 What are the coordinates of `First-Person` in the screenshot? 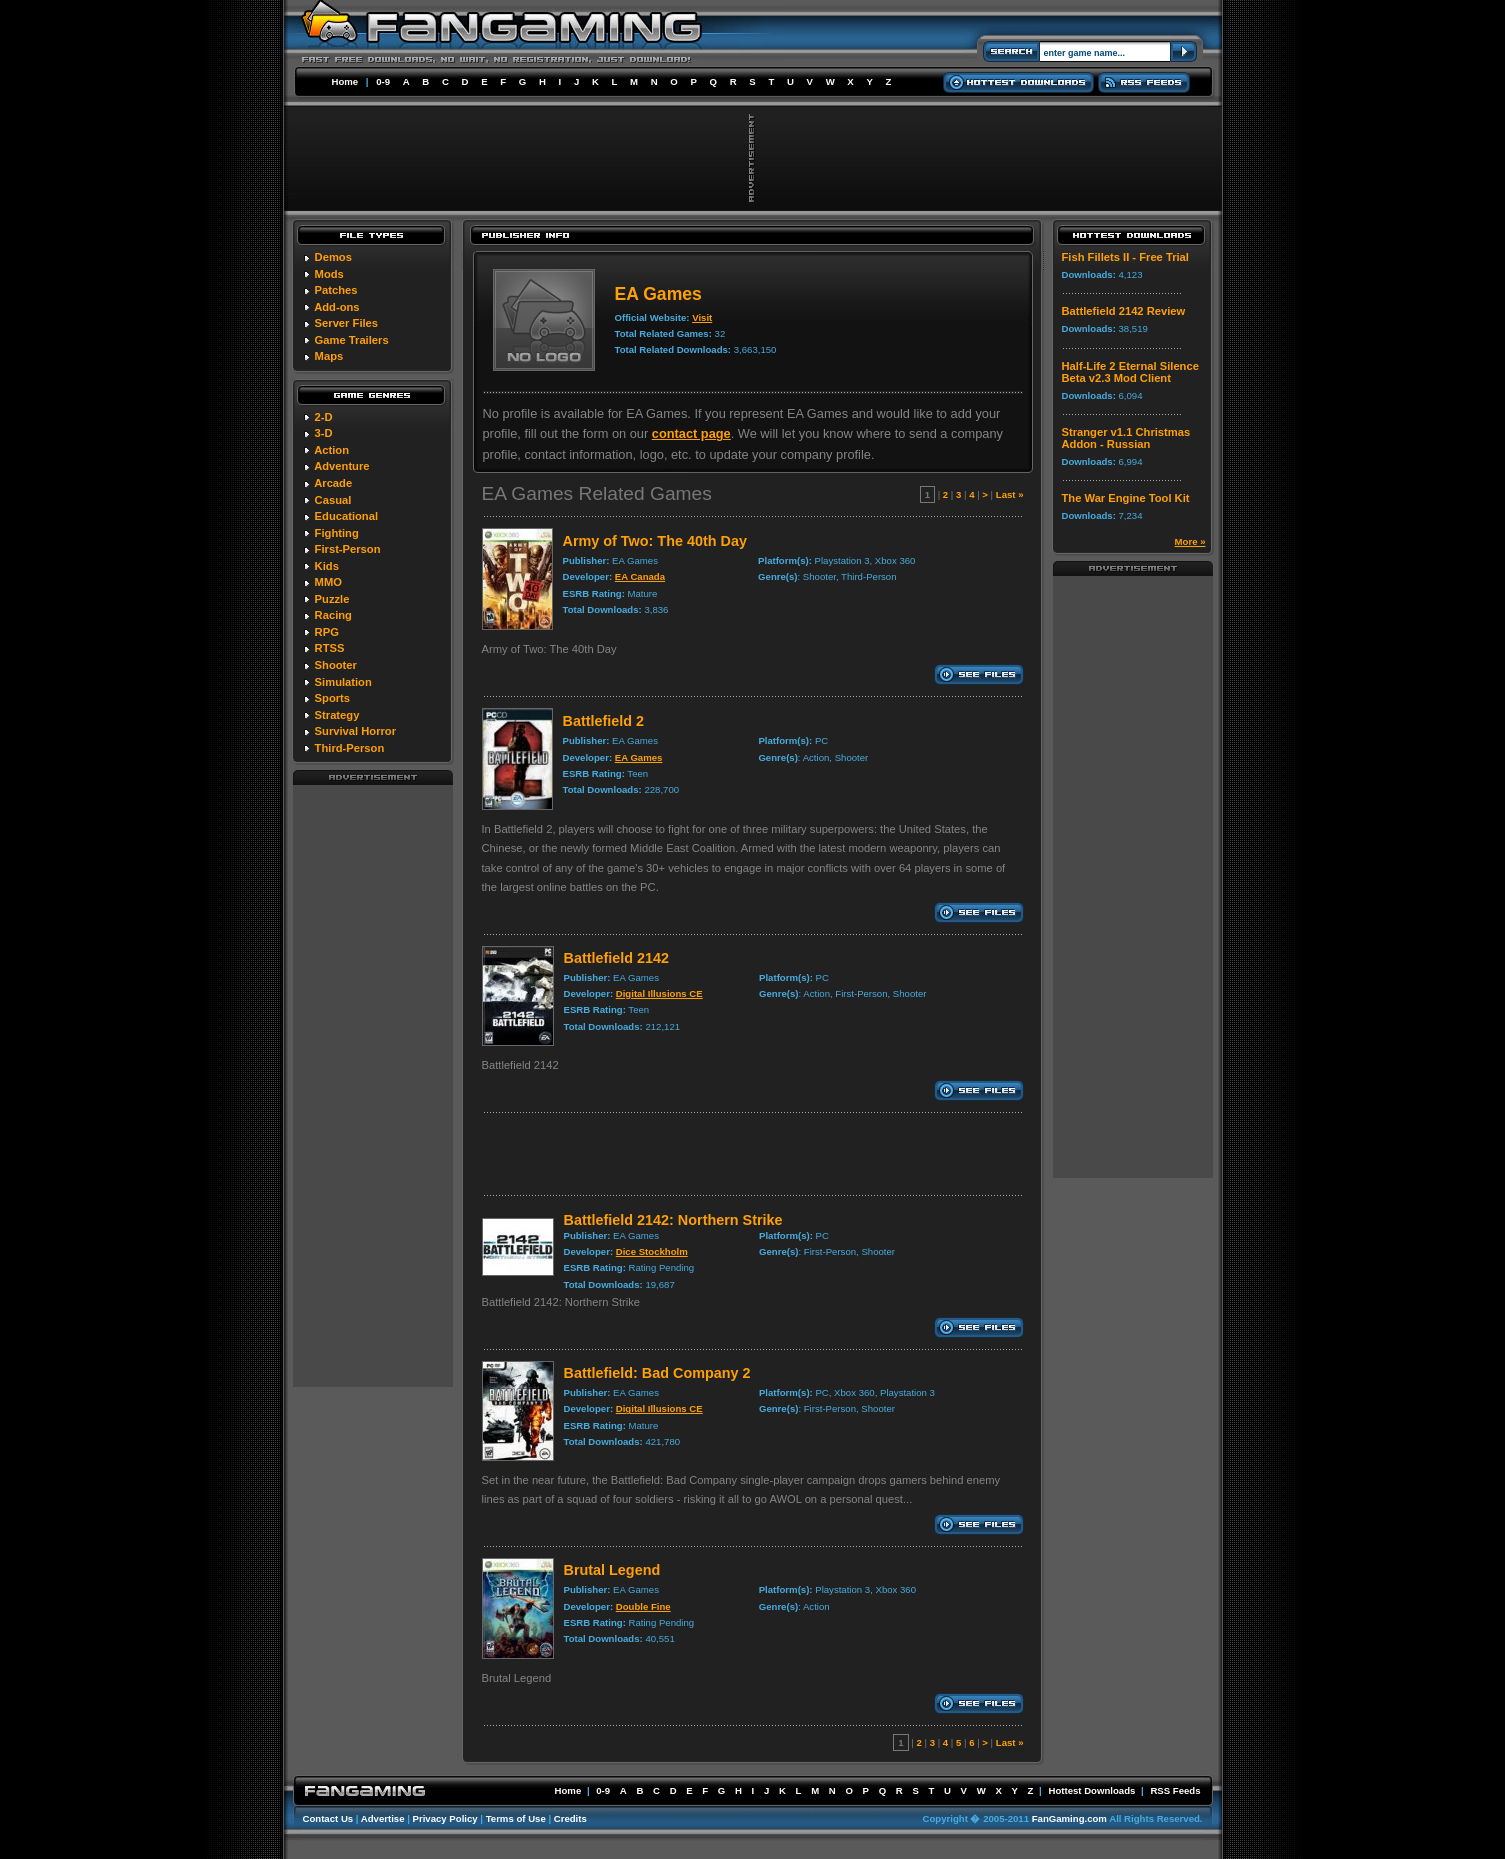 It's located at (348, 549).